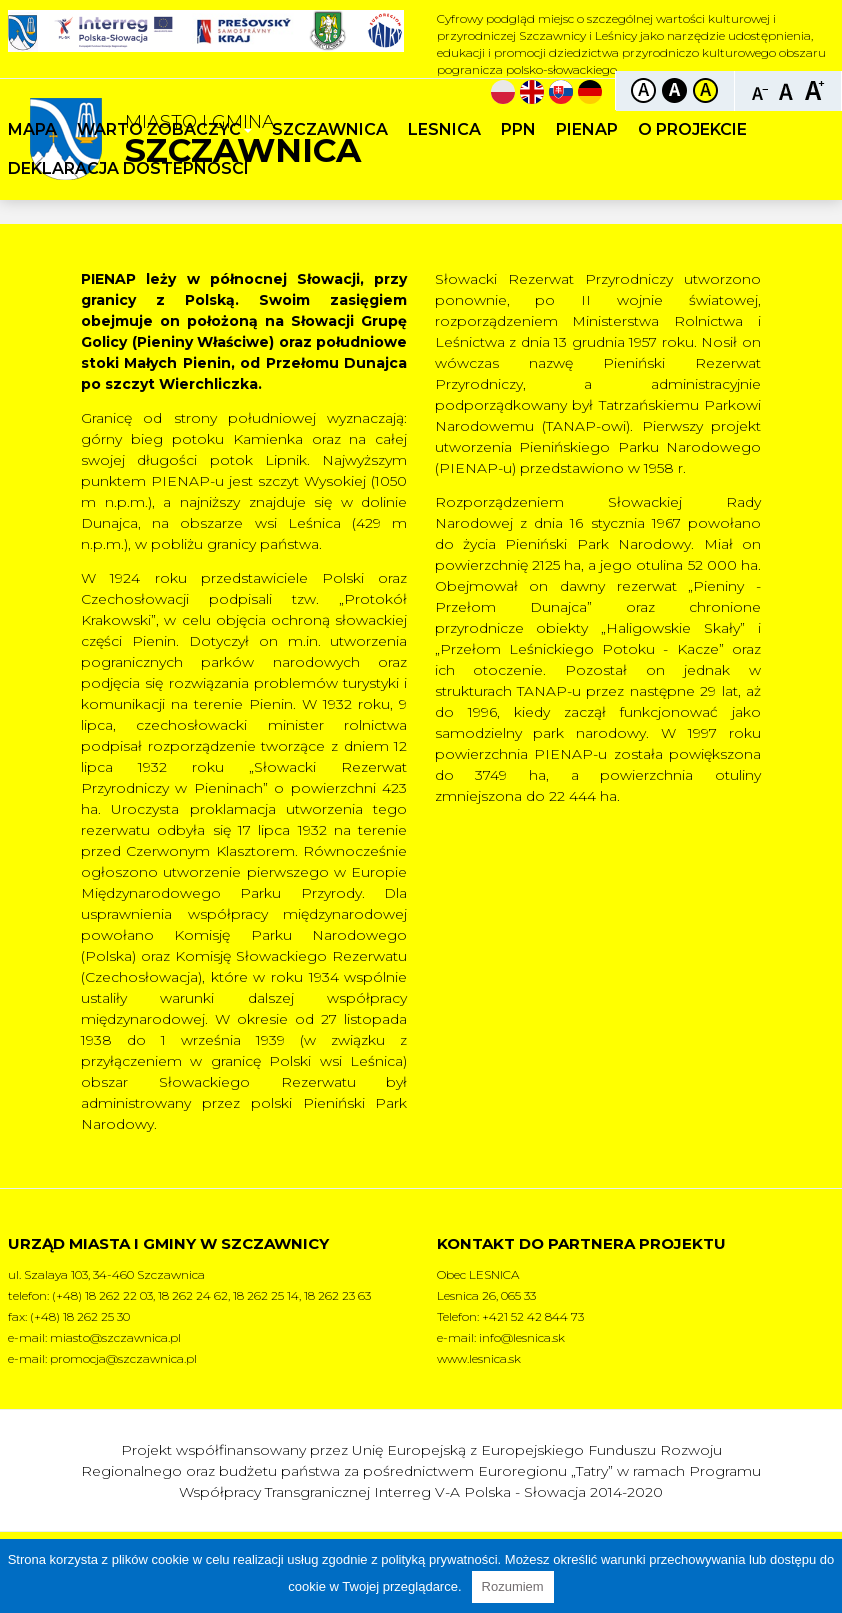 This screenshot has width=842, height=1613. I want to click on Mapa, so click(32, 129).